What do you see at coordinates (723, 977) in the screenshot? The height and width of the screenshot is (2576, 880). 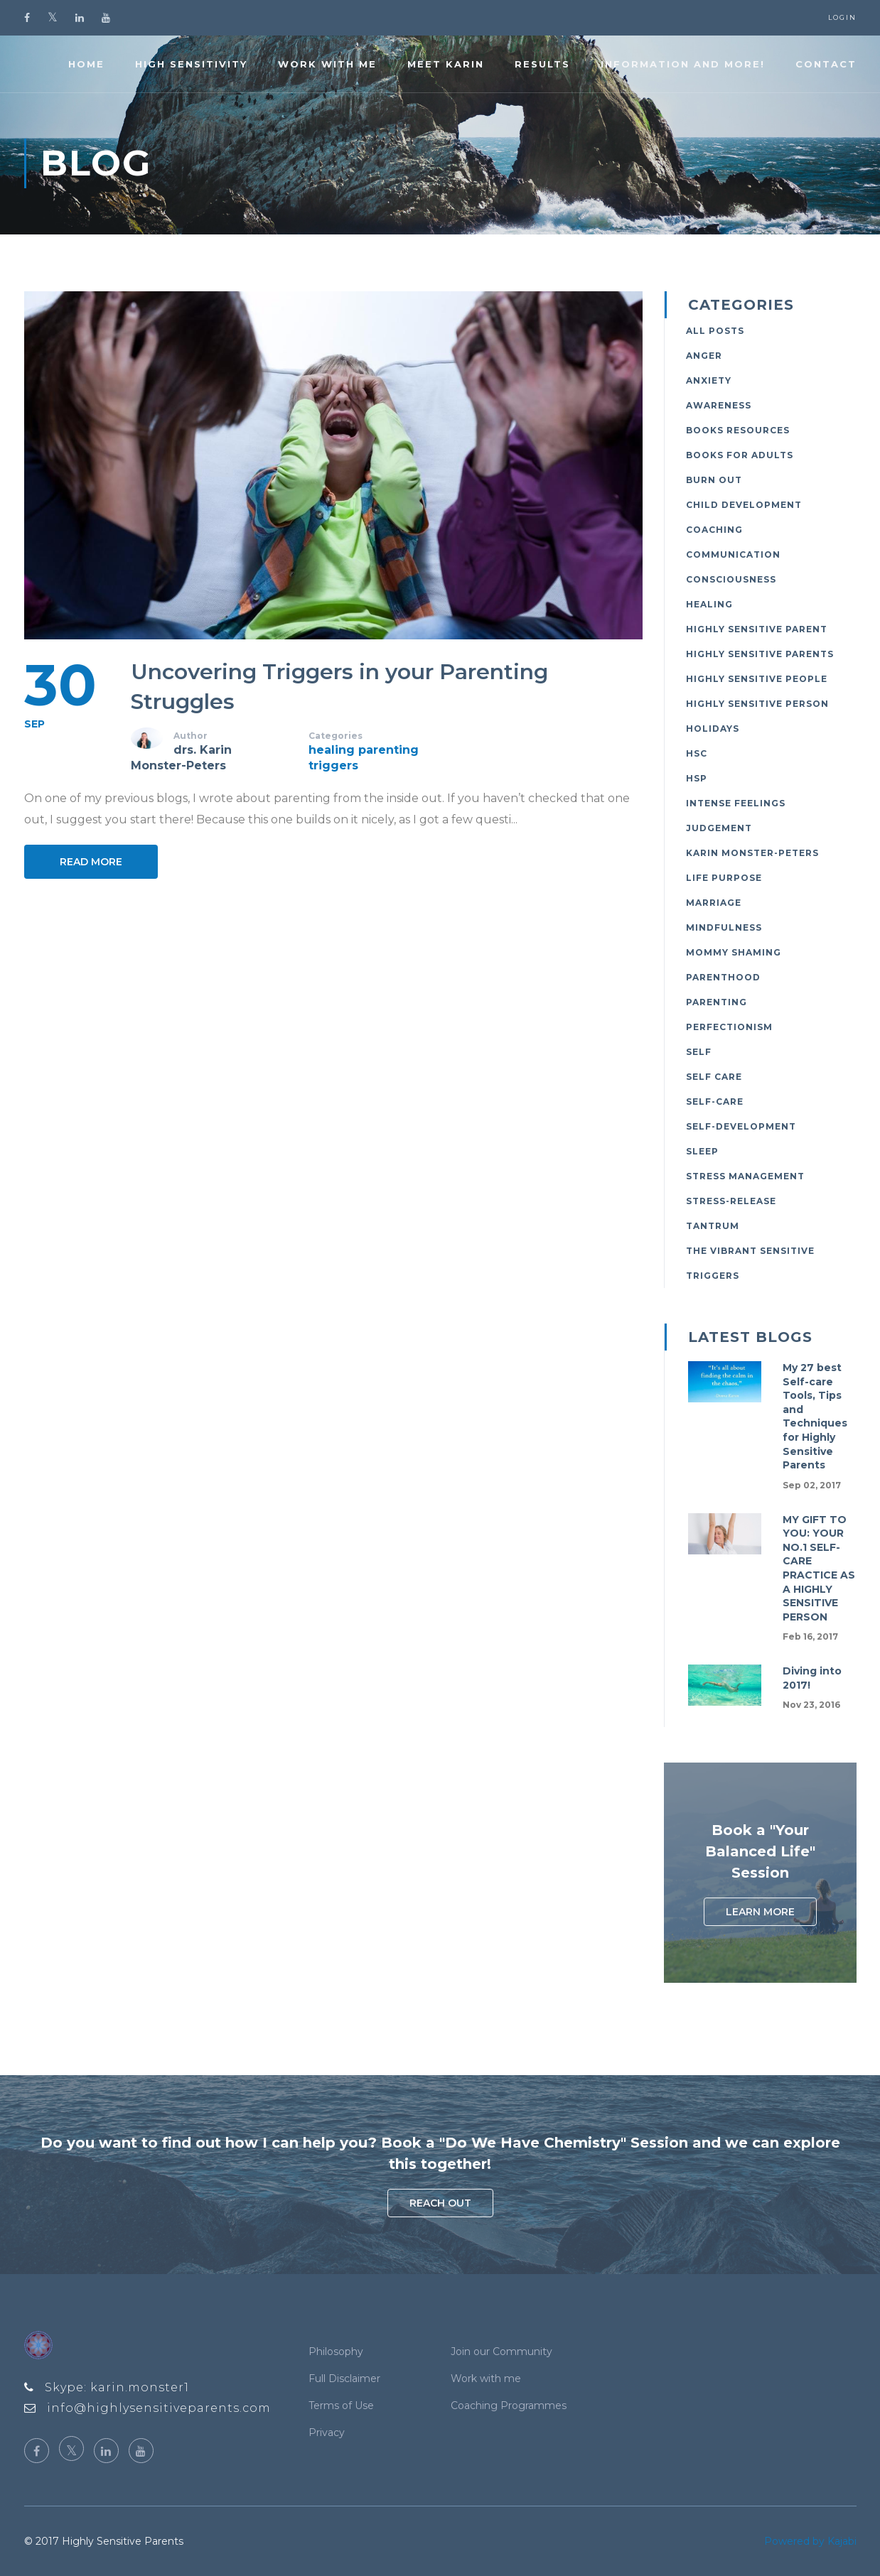 I see `parenthood` at bounding box center [723, 977].